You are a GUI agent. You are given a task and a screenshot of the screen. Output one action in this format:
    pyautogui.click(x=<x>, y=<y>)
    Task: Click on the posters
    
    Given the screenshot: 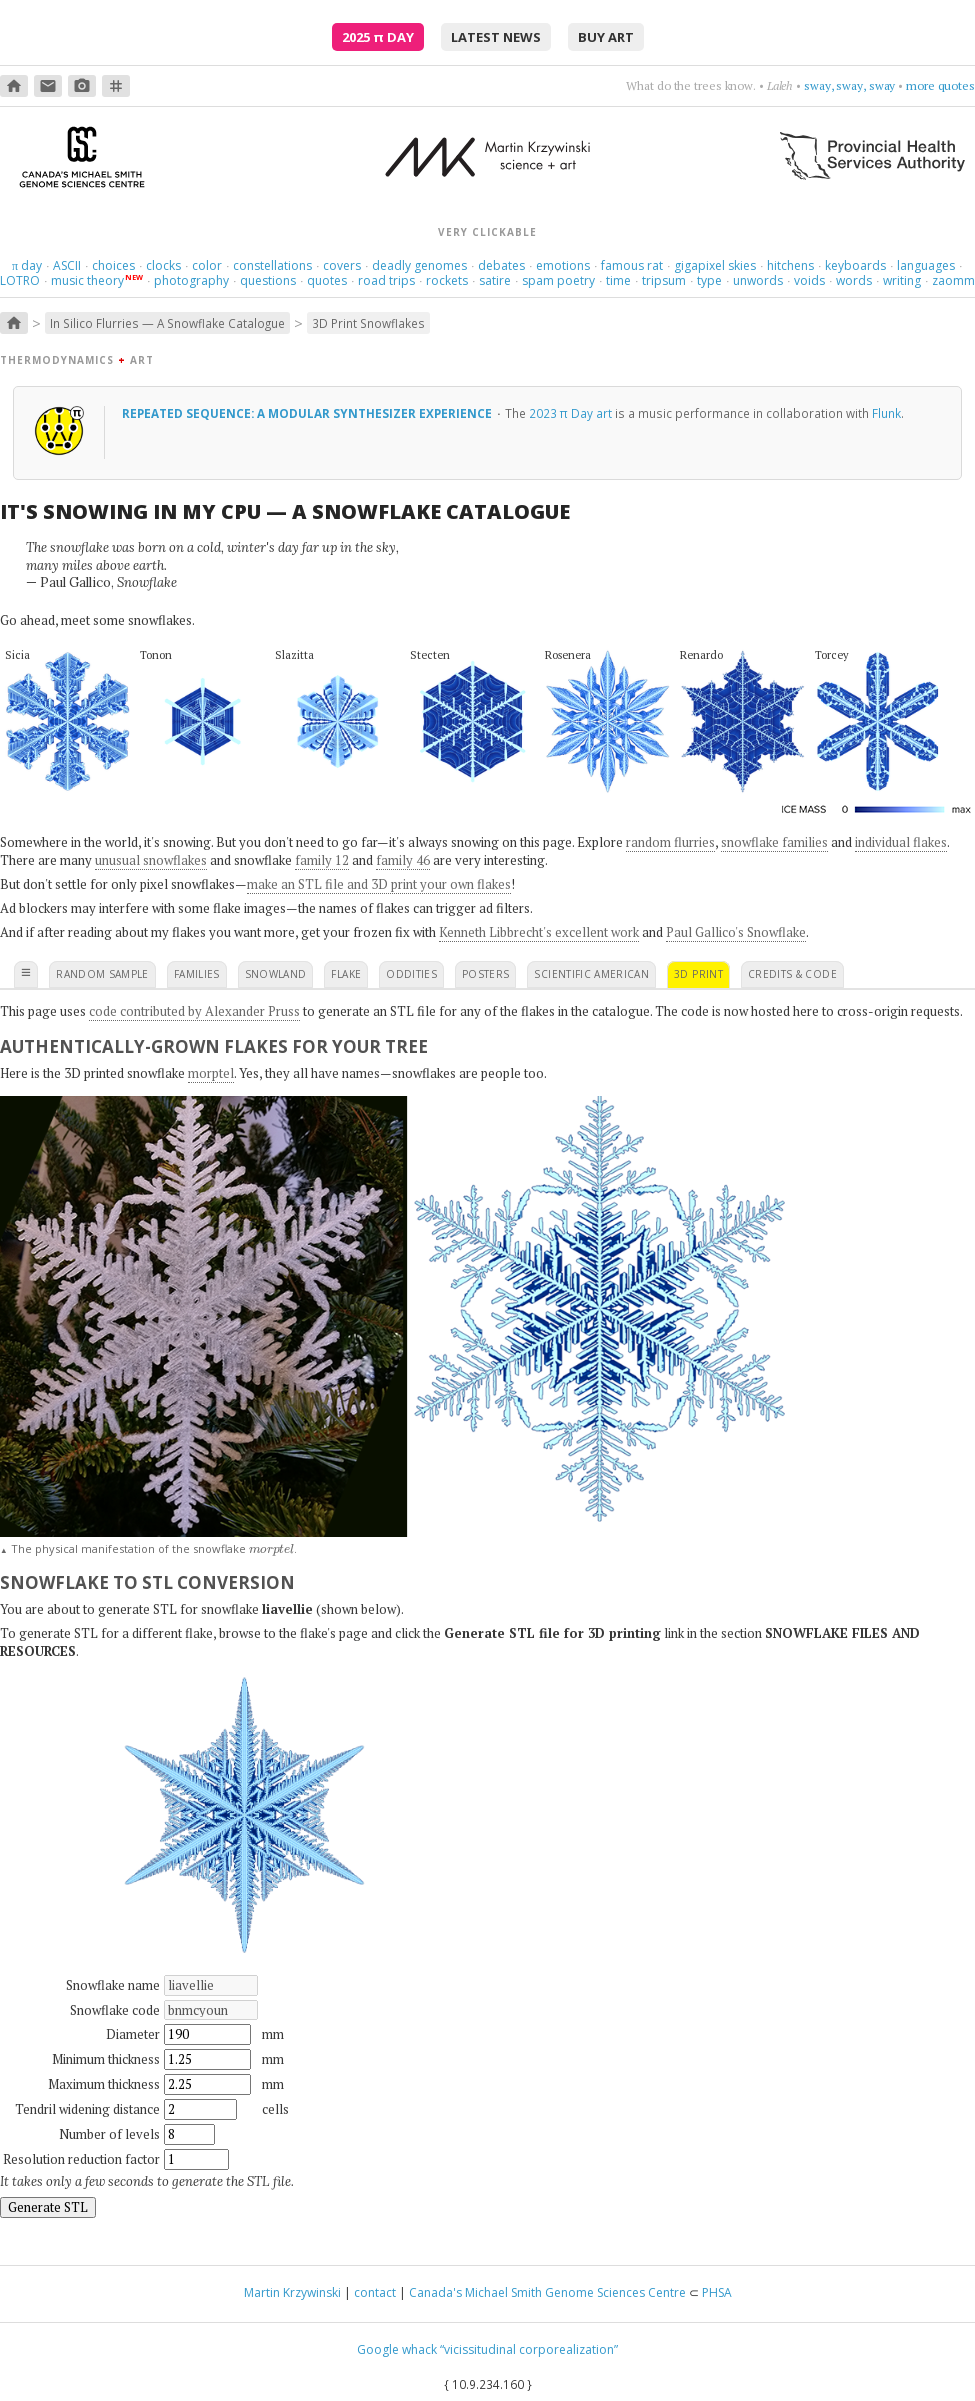 What is the action you would take?
    pyautogui.click(x=485, y=974)
    